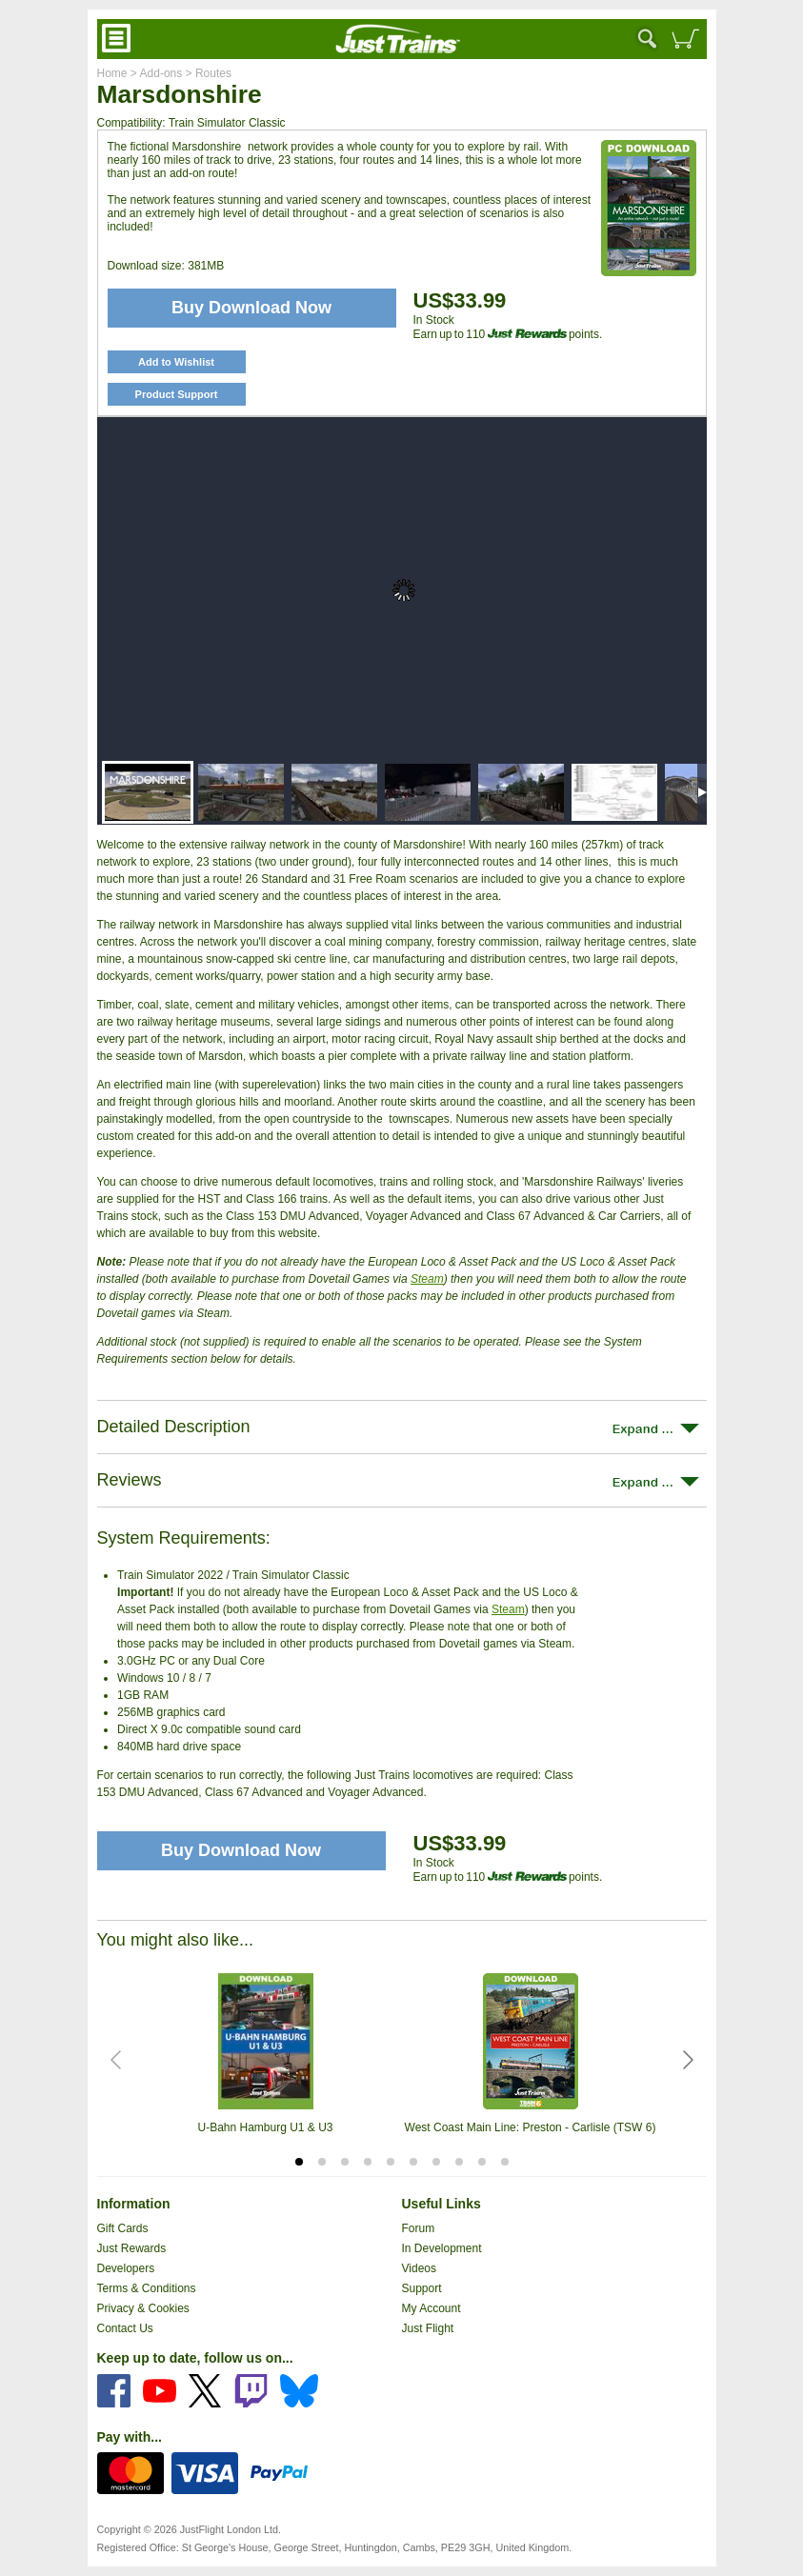 The image size is (803, 2576). I want to click on Home, so click(112, 73).